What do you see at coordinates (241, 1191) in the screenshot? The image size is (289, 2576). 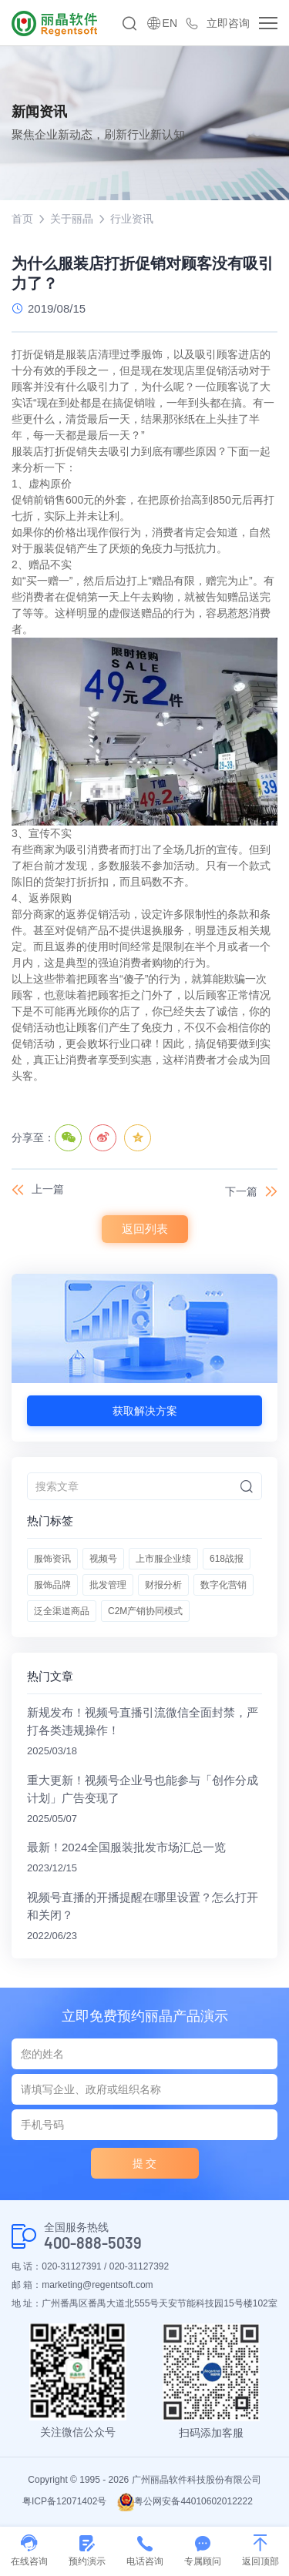 I see `下一篇` at bounding box center [241, 1191].